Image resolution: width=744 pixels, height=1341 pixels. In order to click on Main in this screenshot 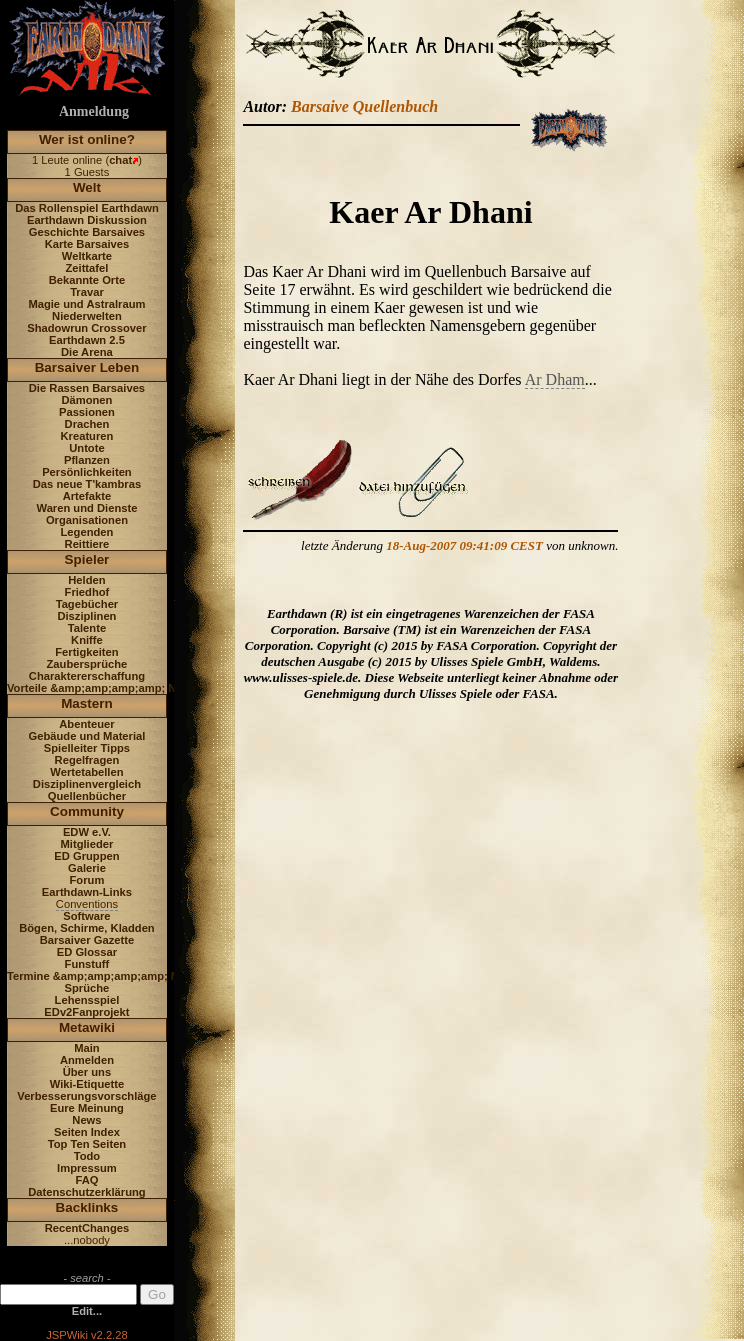, I will do `click(86, 1048)`.